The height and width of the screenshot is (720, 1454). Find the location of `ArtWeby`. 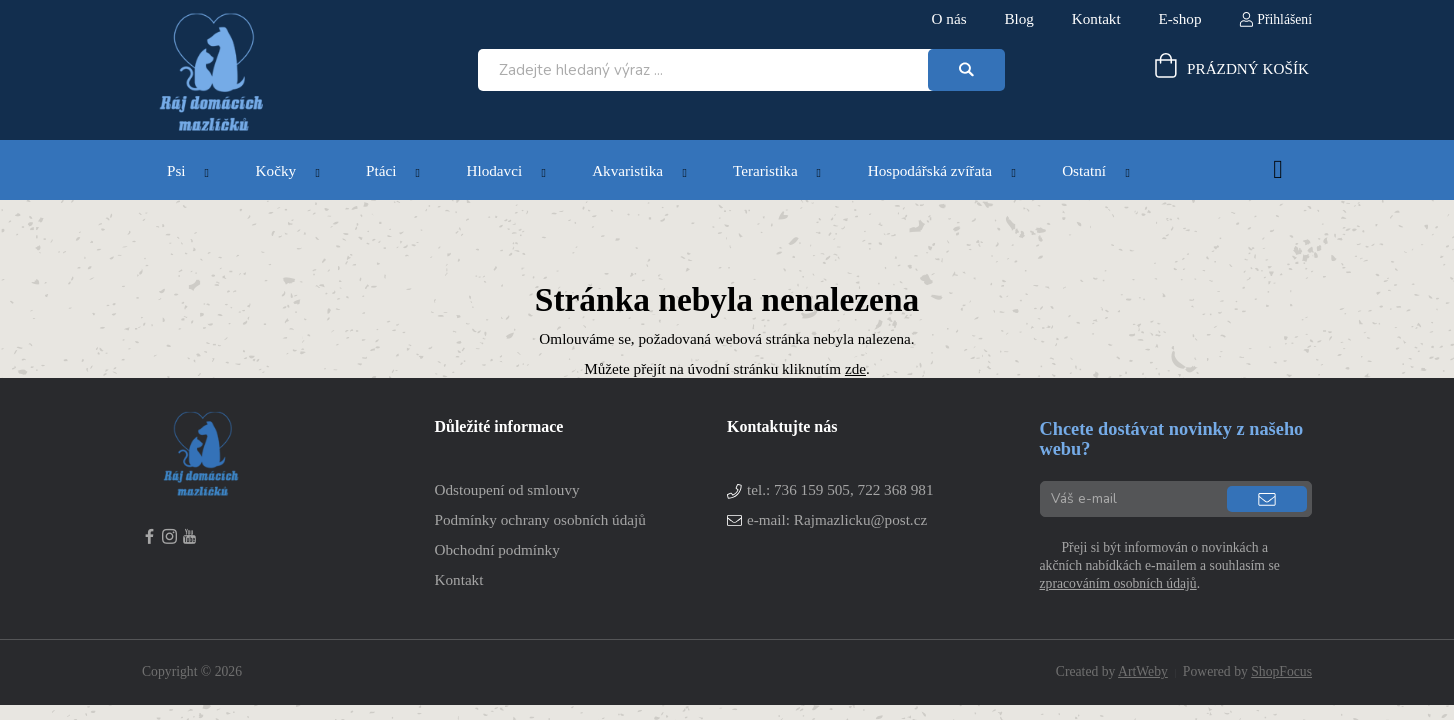

ArtWeby is located at coordinates (1143, 671).